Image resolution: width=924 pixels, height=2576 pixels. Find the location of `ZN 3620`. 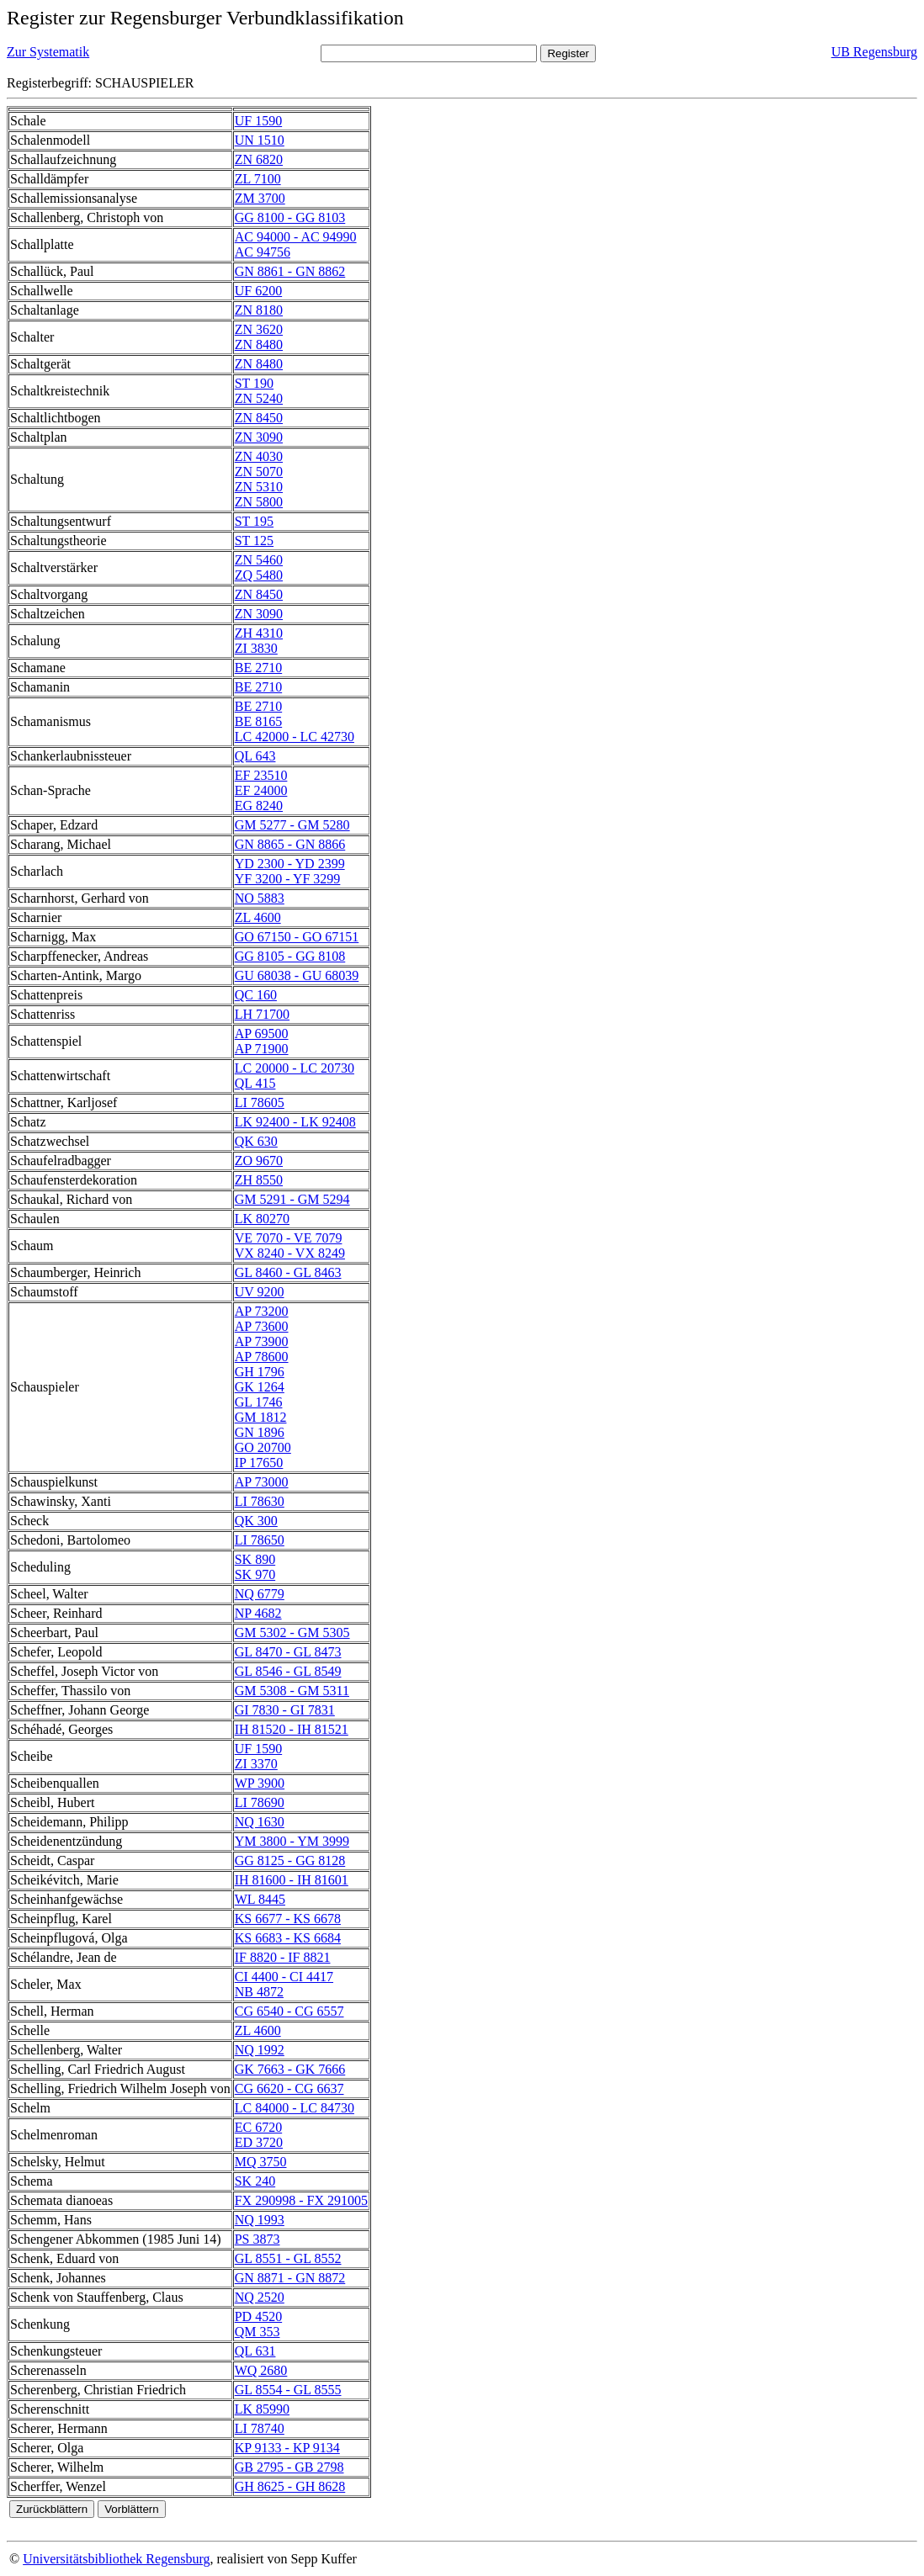

ZN 3620 is located at coordinates (259, 329).